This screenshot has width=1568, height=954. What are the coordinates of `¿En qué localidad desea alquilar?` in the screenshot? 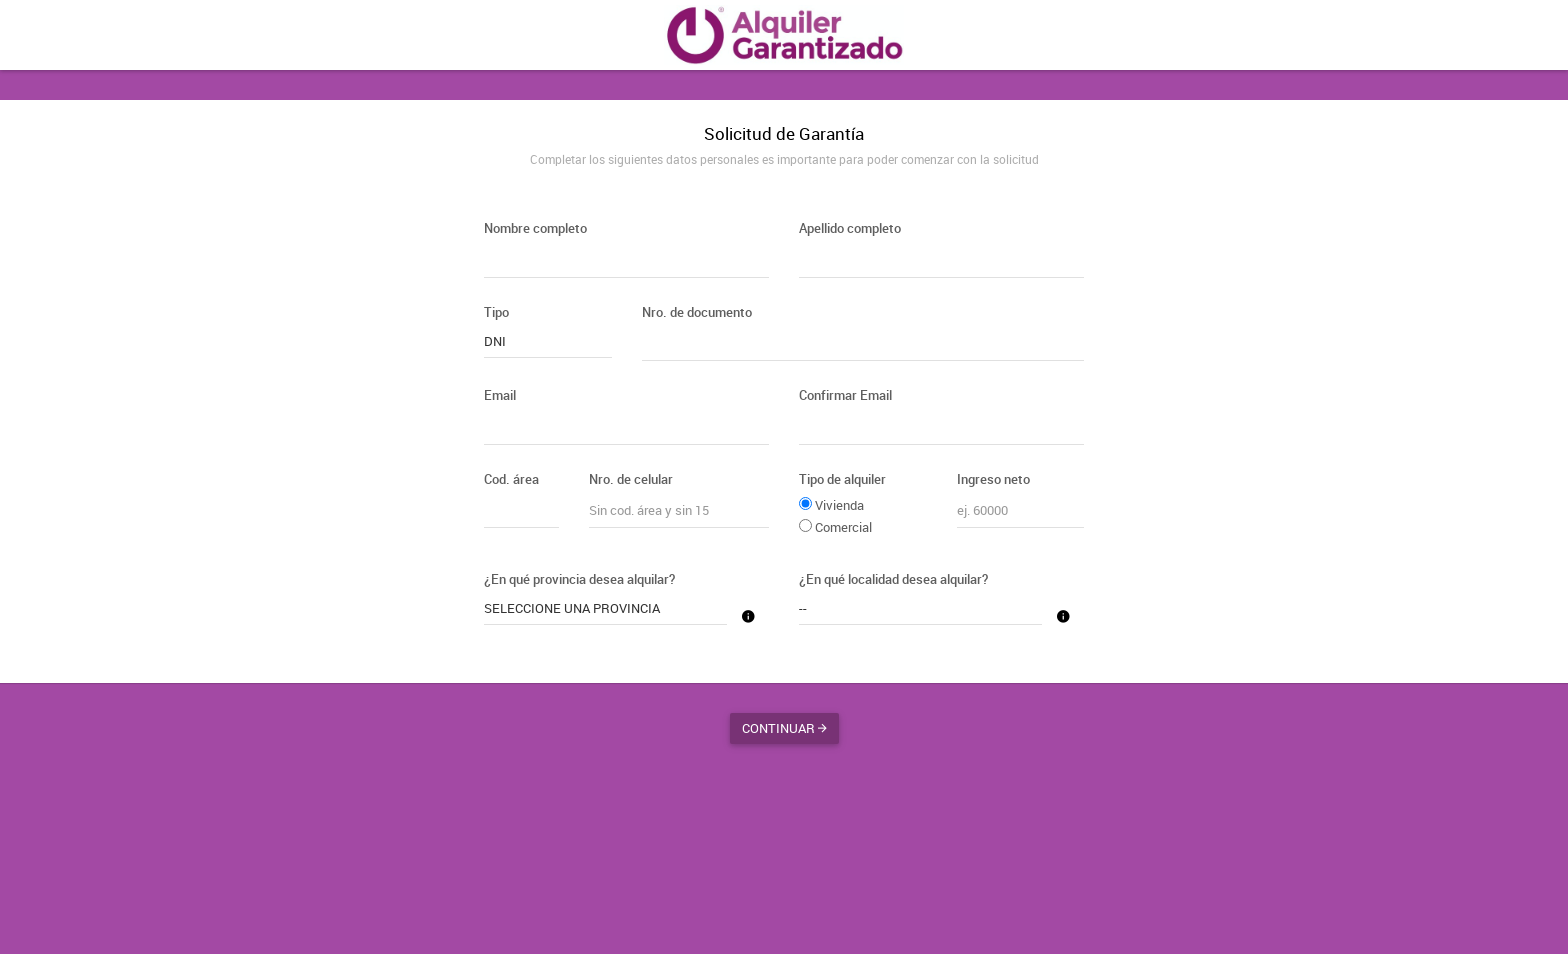 It's located at (893, 579).